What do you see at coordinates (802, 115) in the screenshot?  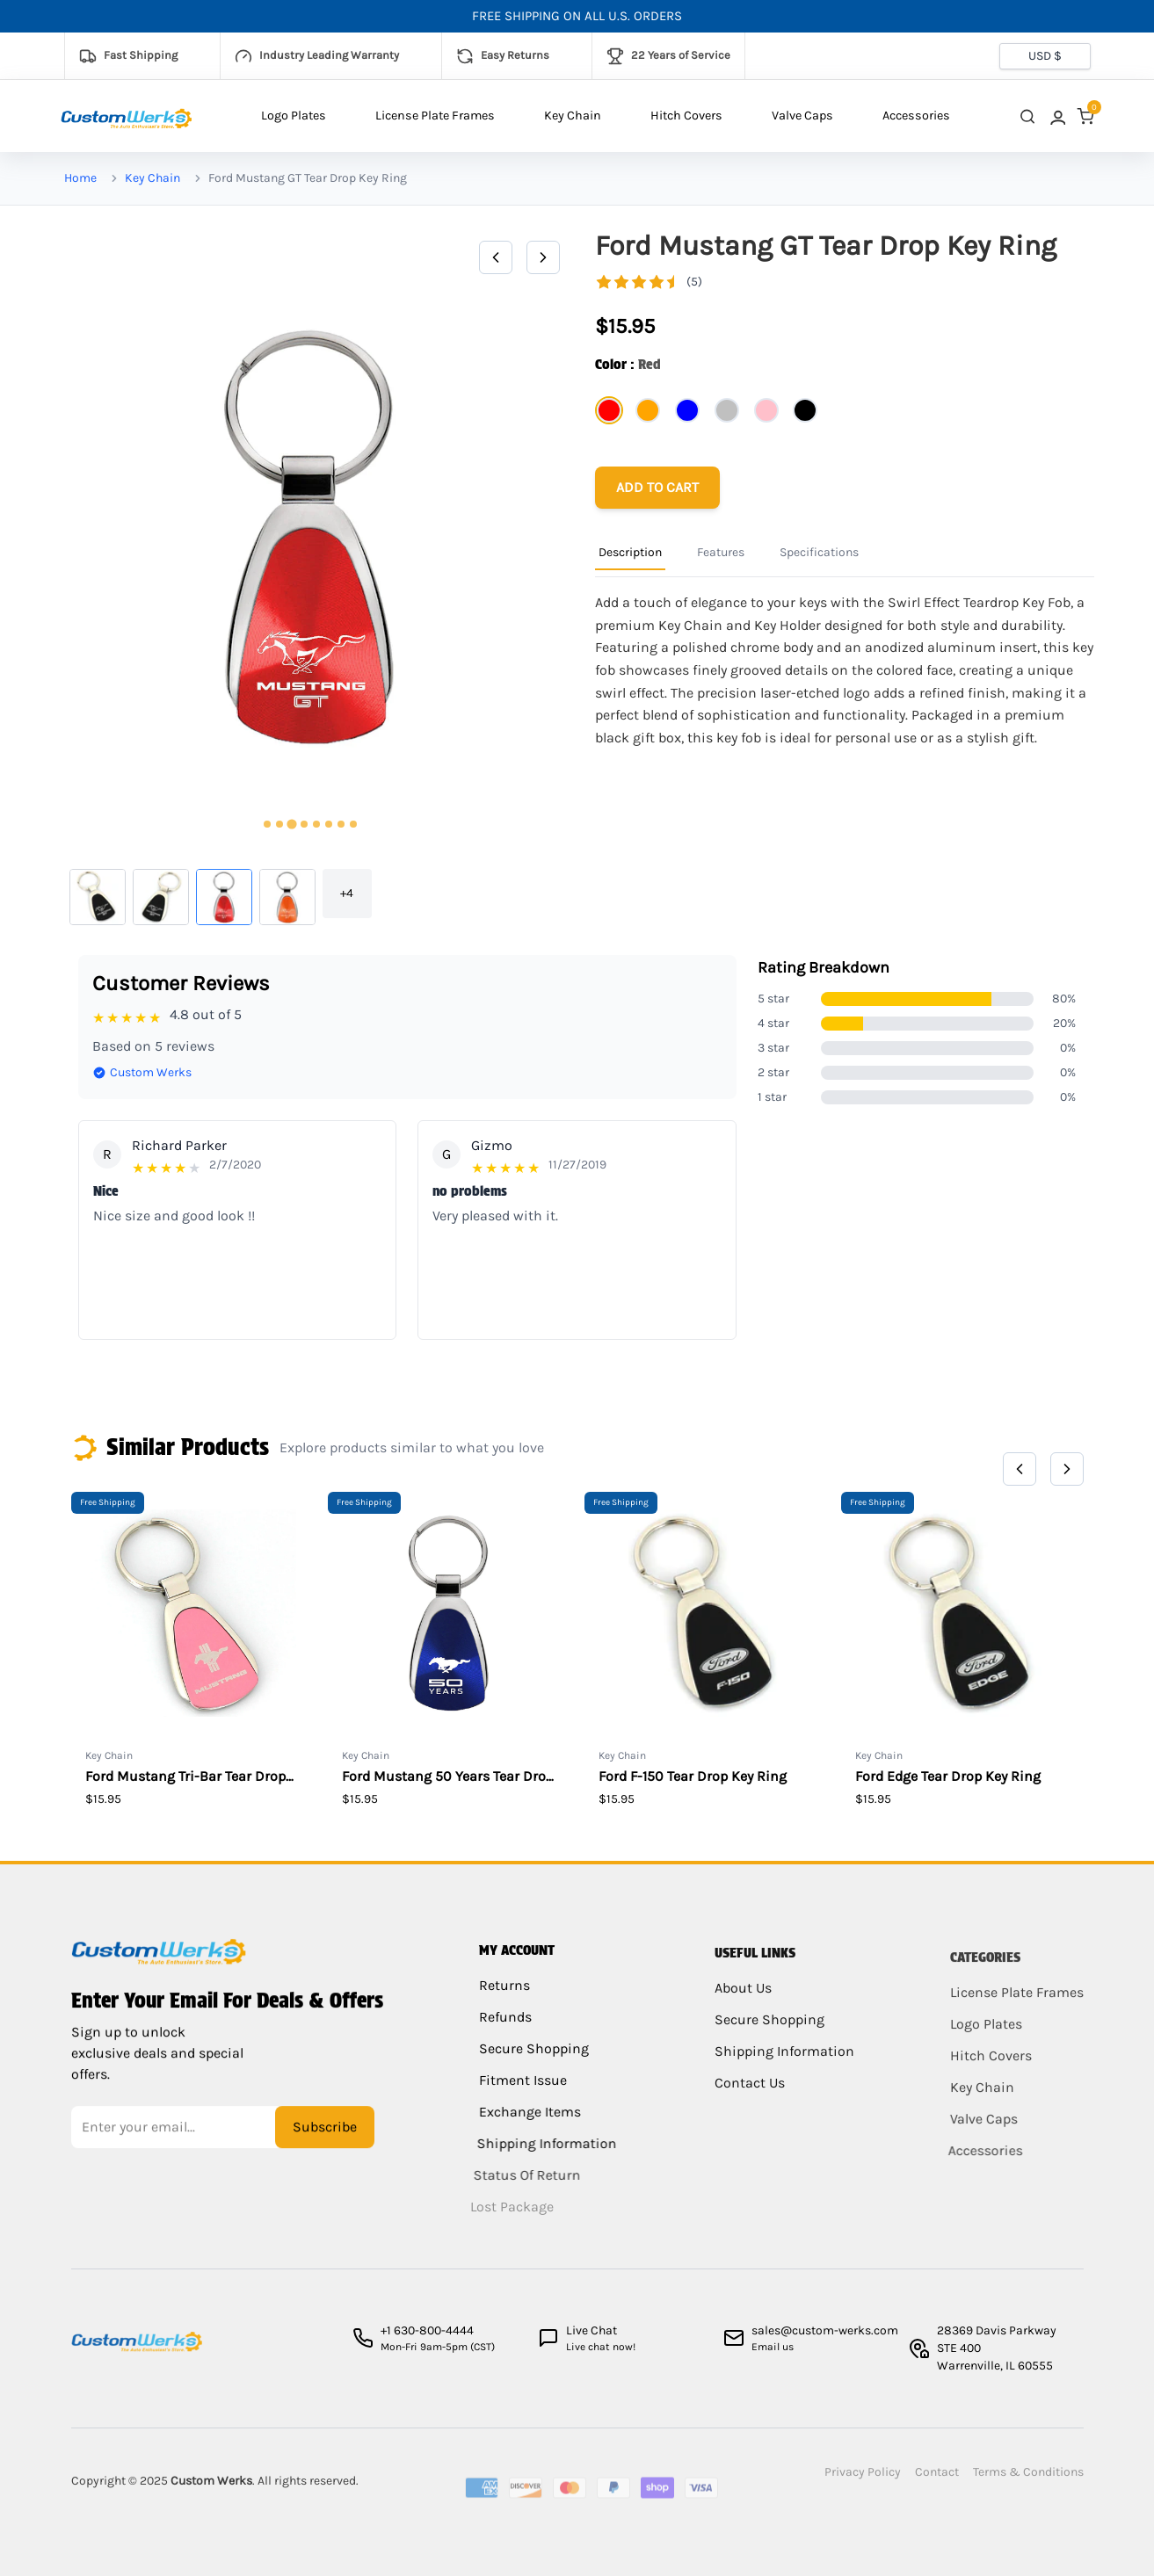 I see `Valve Caps` at bounding box center [802, 115].